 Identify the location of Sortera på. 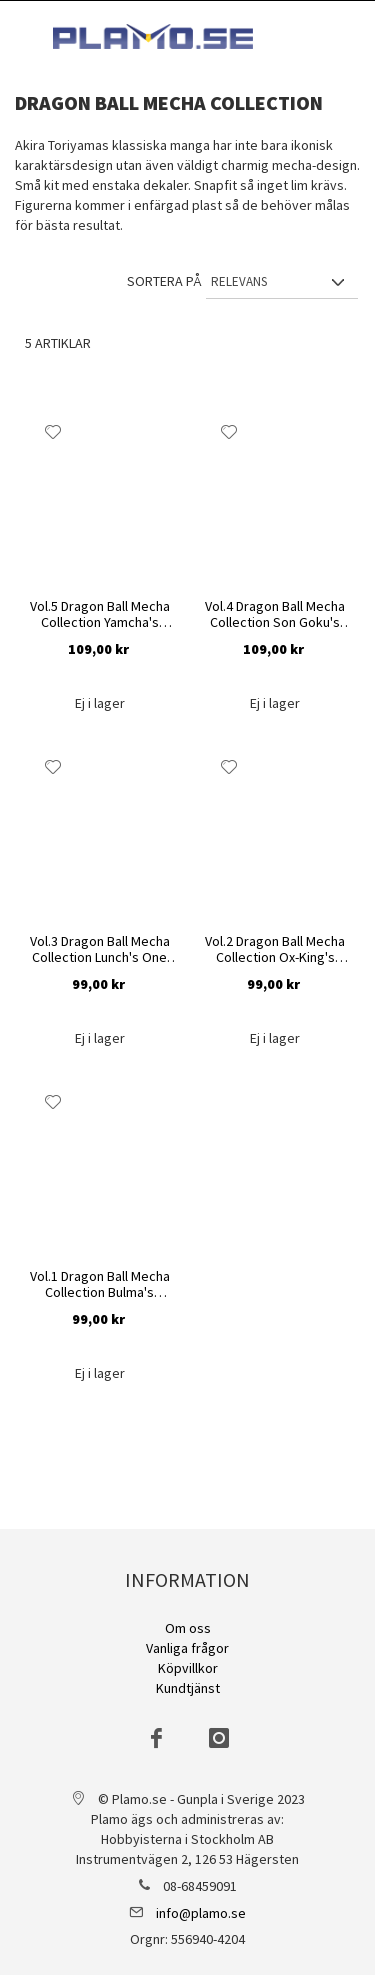
(164, 281).